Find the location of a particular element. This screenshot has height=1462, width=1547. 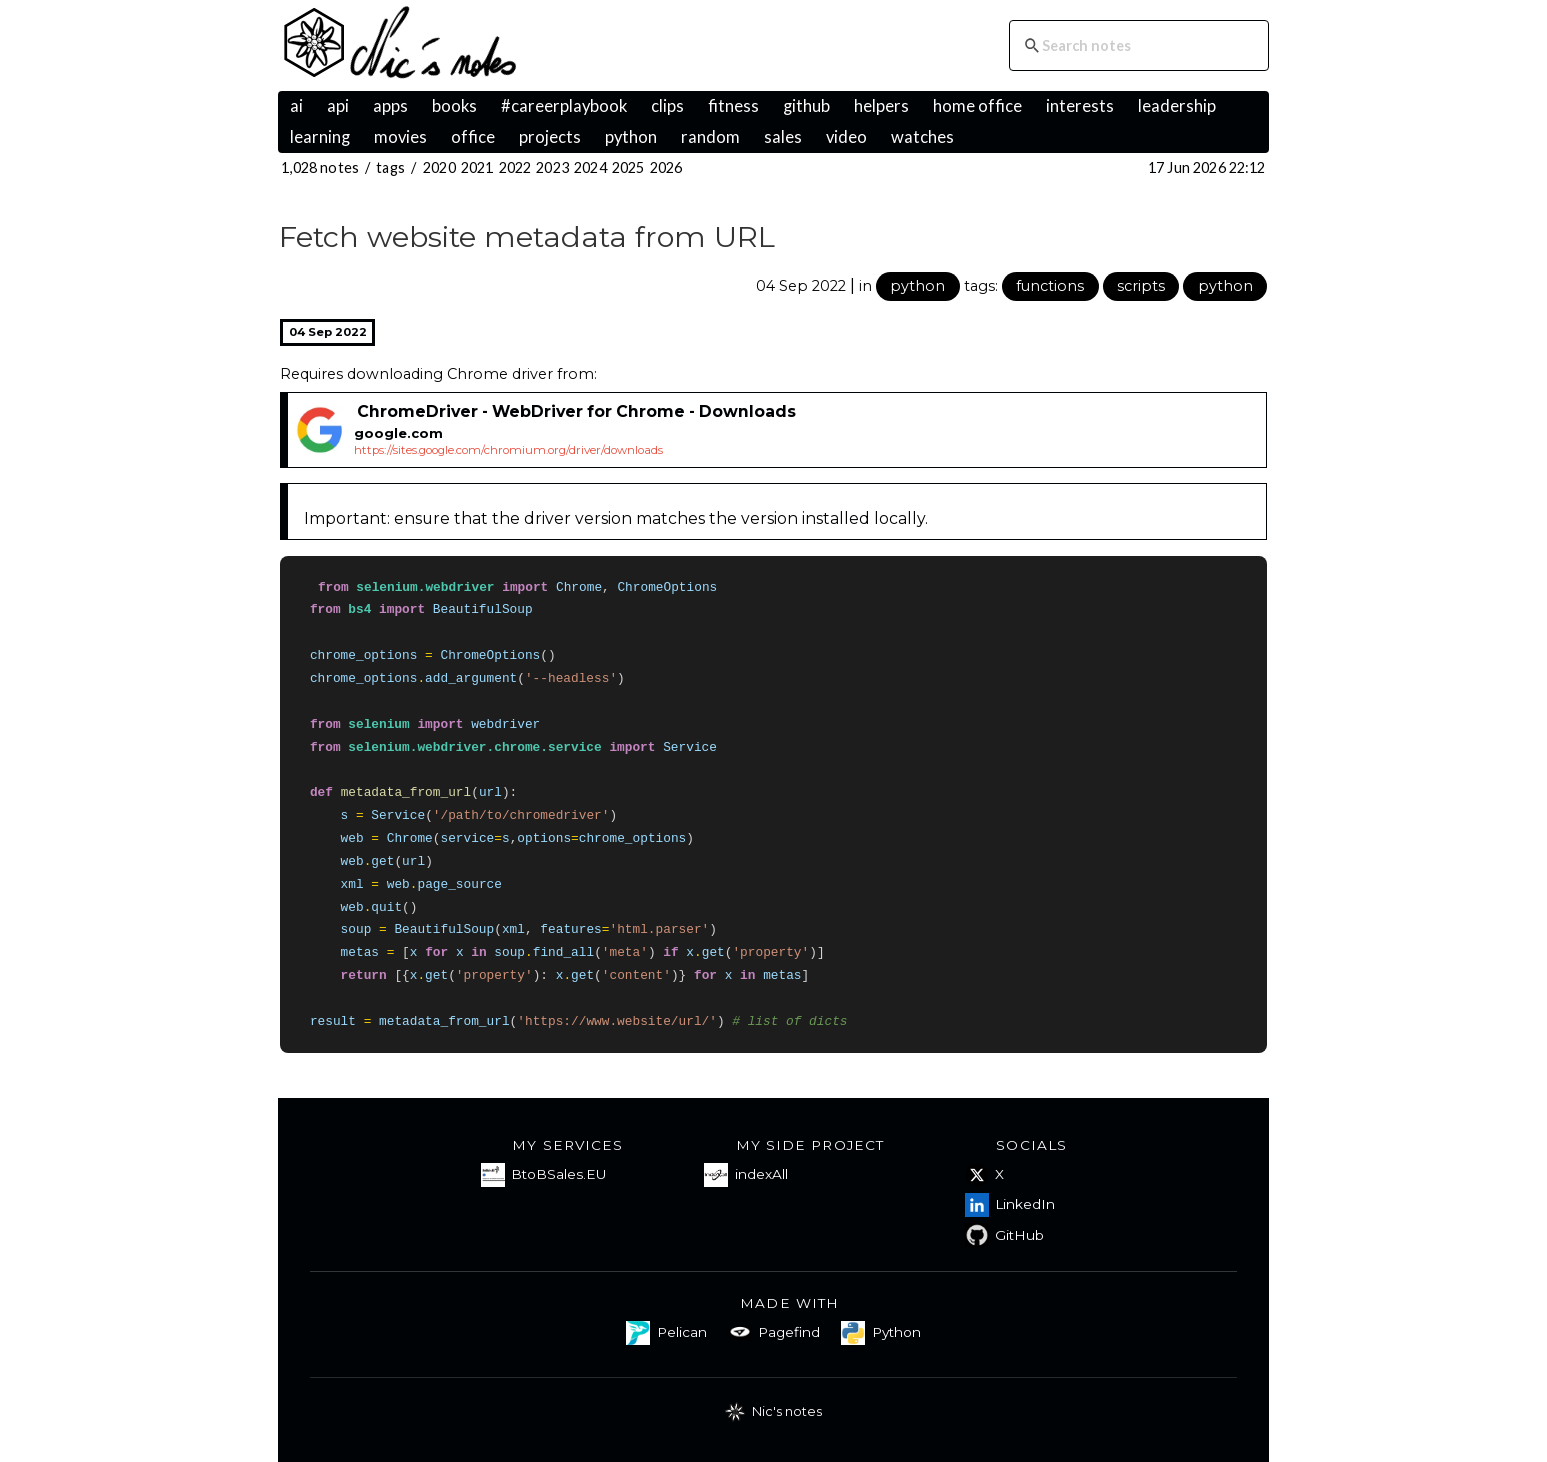

Pagefind is located at coordinates (774, 1333).